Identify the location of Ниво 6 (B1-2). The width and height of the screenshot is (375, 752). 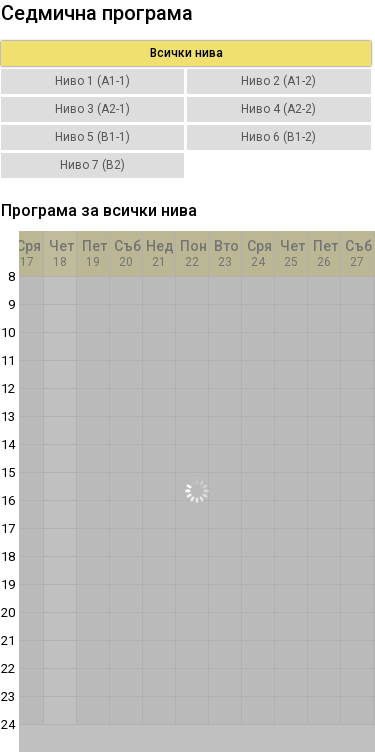
(278, 137).